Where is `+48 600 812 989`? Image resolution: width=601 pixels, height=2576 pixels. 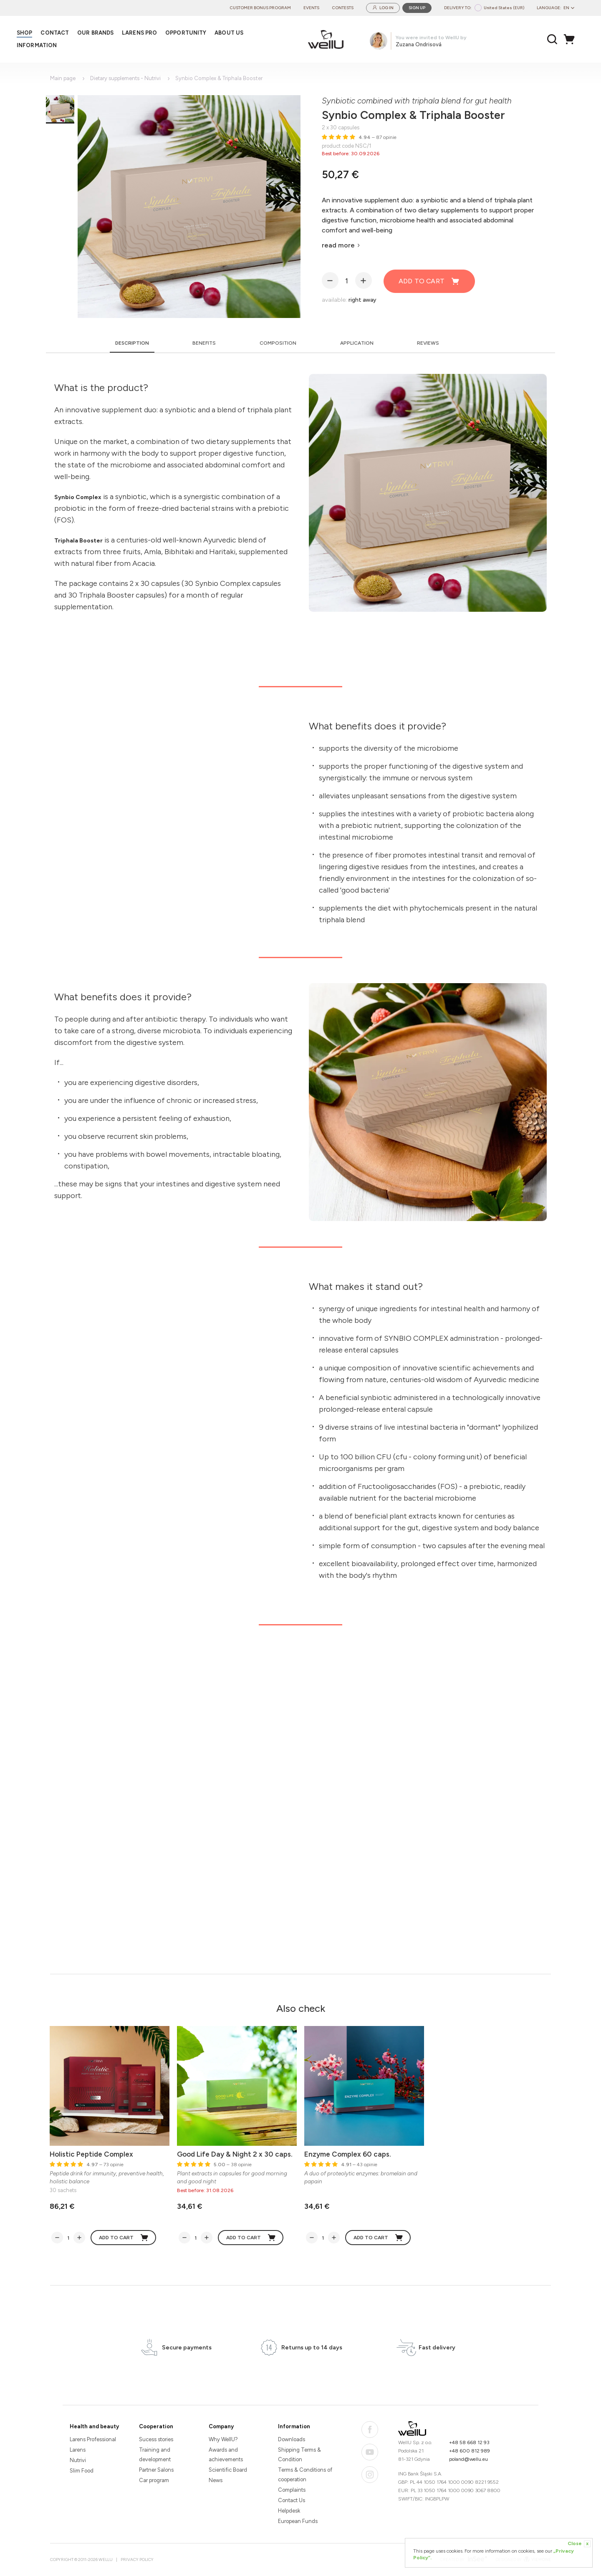
+48 600 812 989 is located at coordinates (469, 2451).